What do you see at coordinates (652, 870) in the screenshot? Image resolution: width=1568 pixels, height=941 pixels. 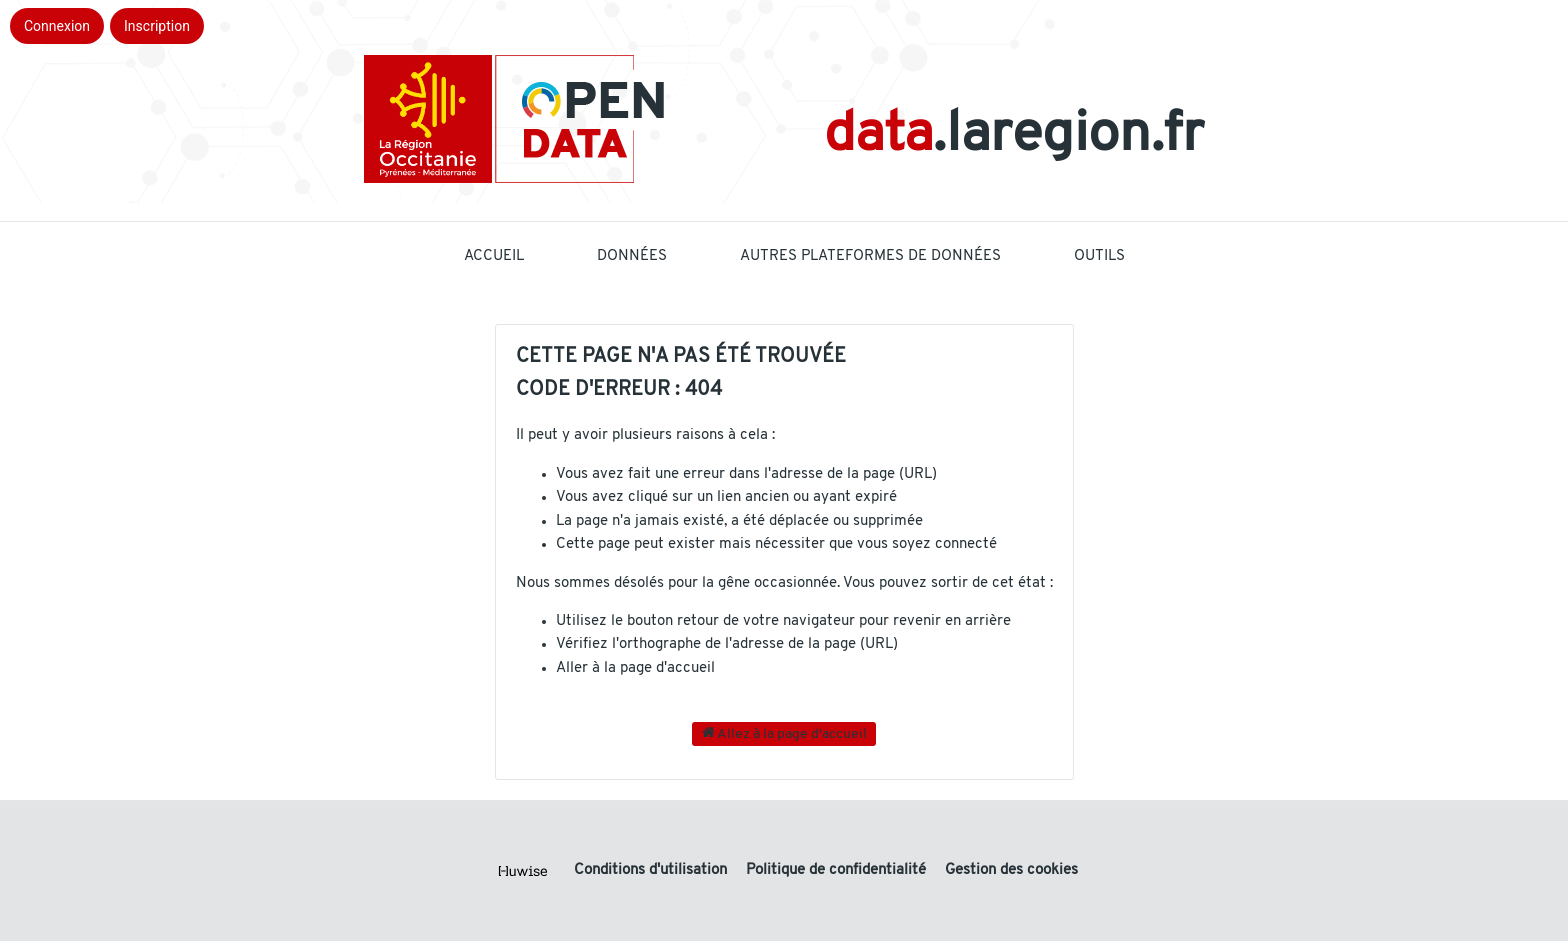 I see `Conditions d'utilisation` at bounding box center [652, 870].